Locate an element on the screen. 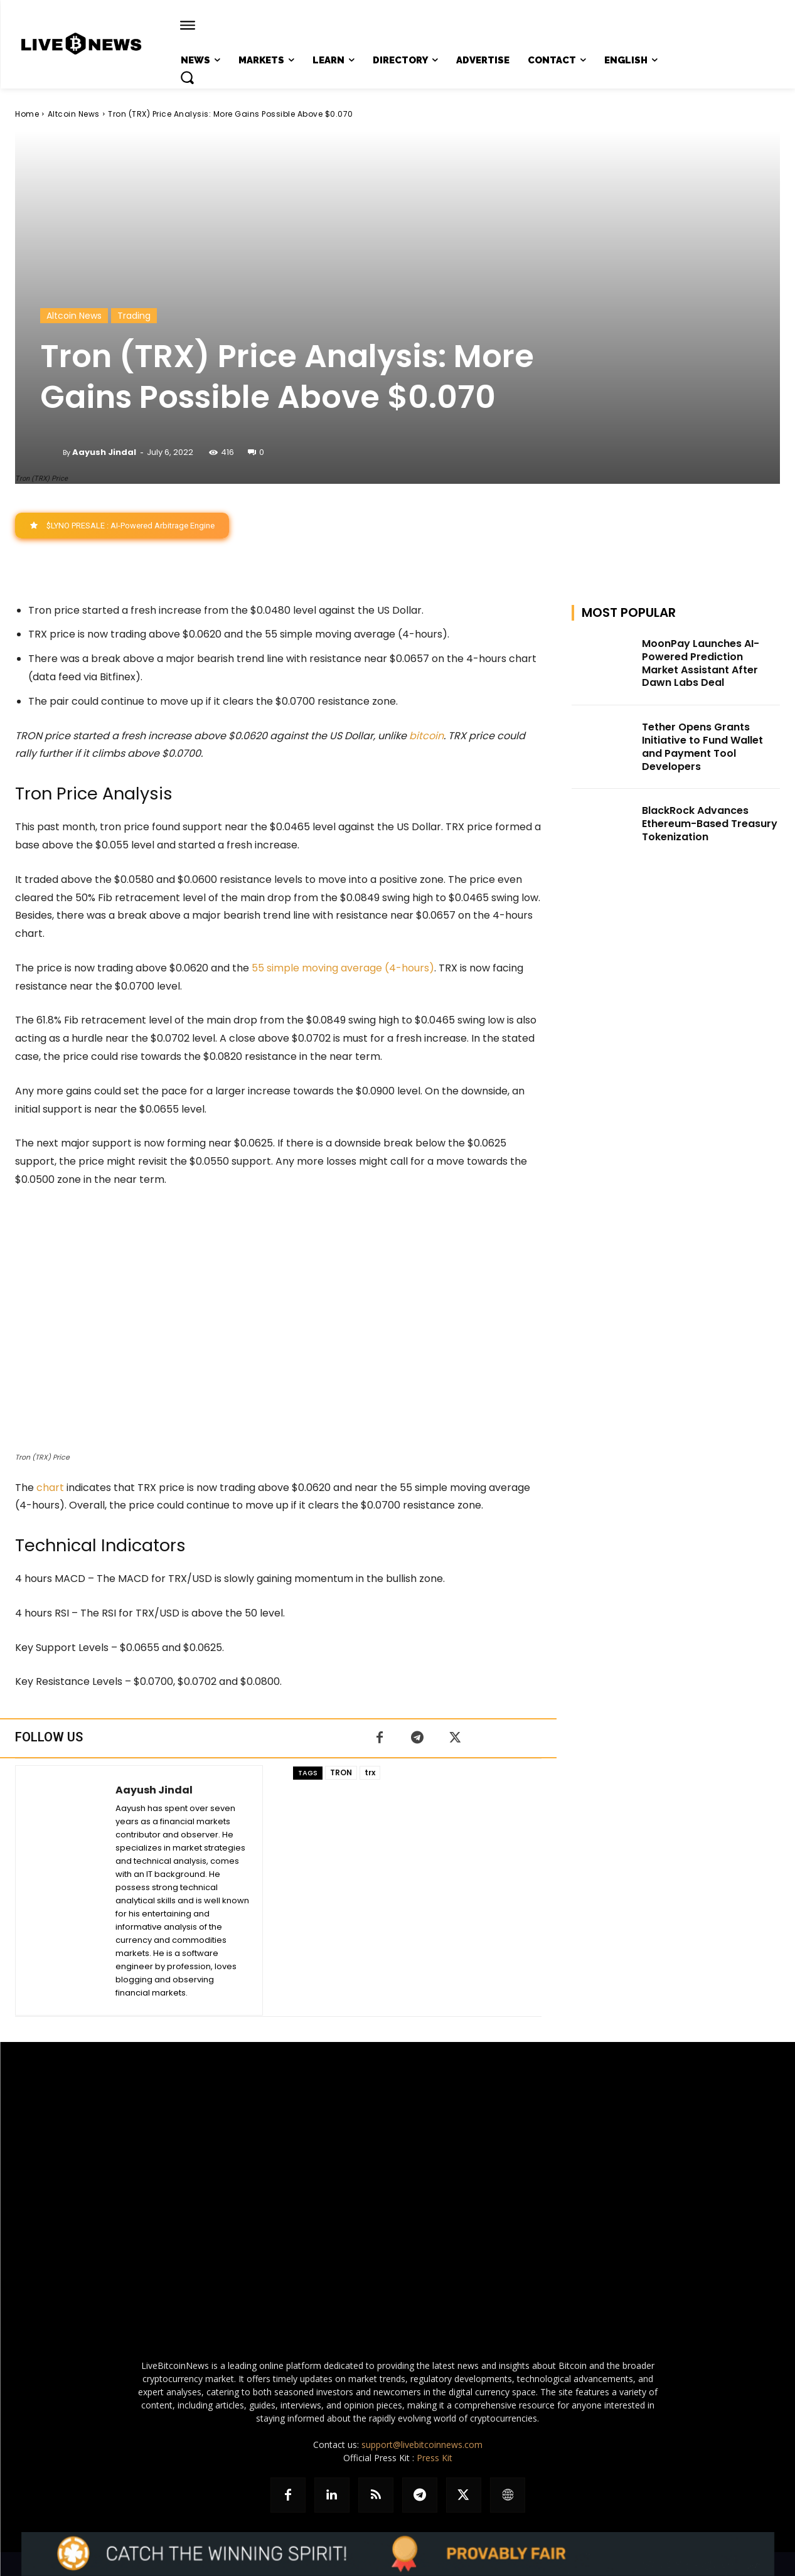 The width and height of the screenshot is (795, 2576). Home is located at coordinates (27, 114).